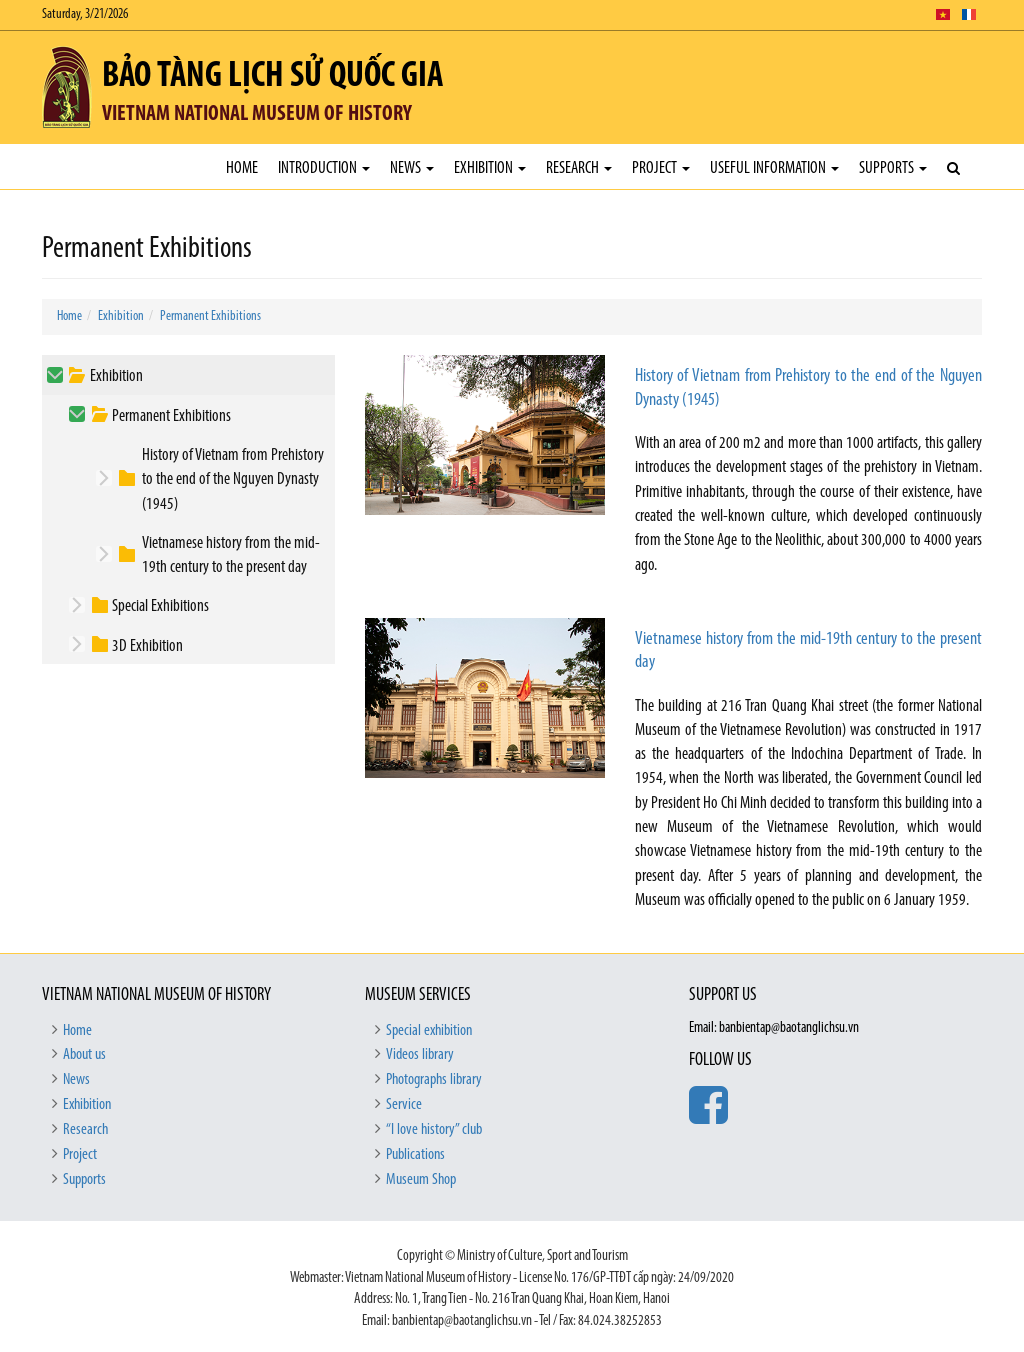 This screenshot has width=1024, height=1352. What do you see at coordinates (421, 1180) in the screenshot?
I see `Museum Shop` at bounding box center [421, 1180].